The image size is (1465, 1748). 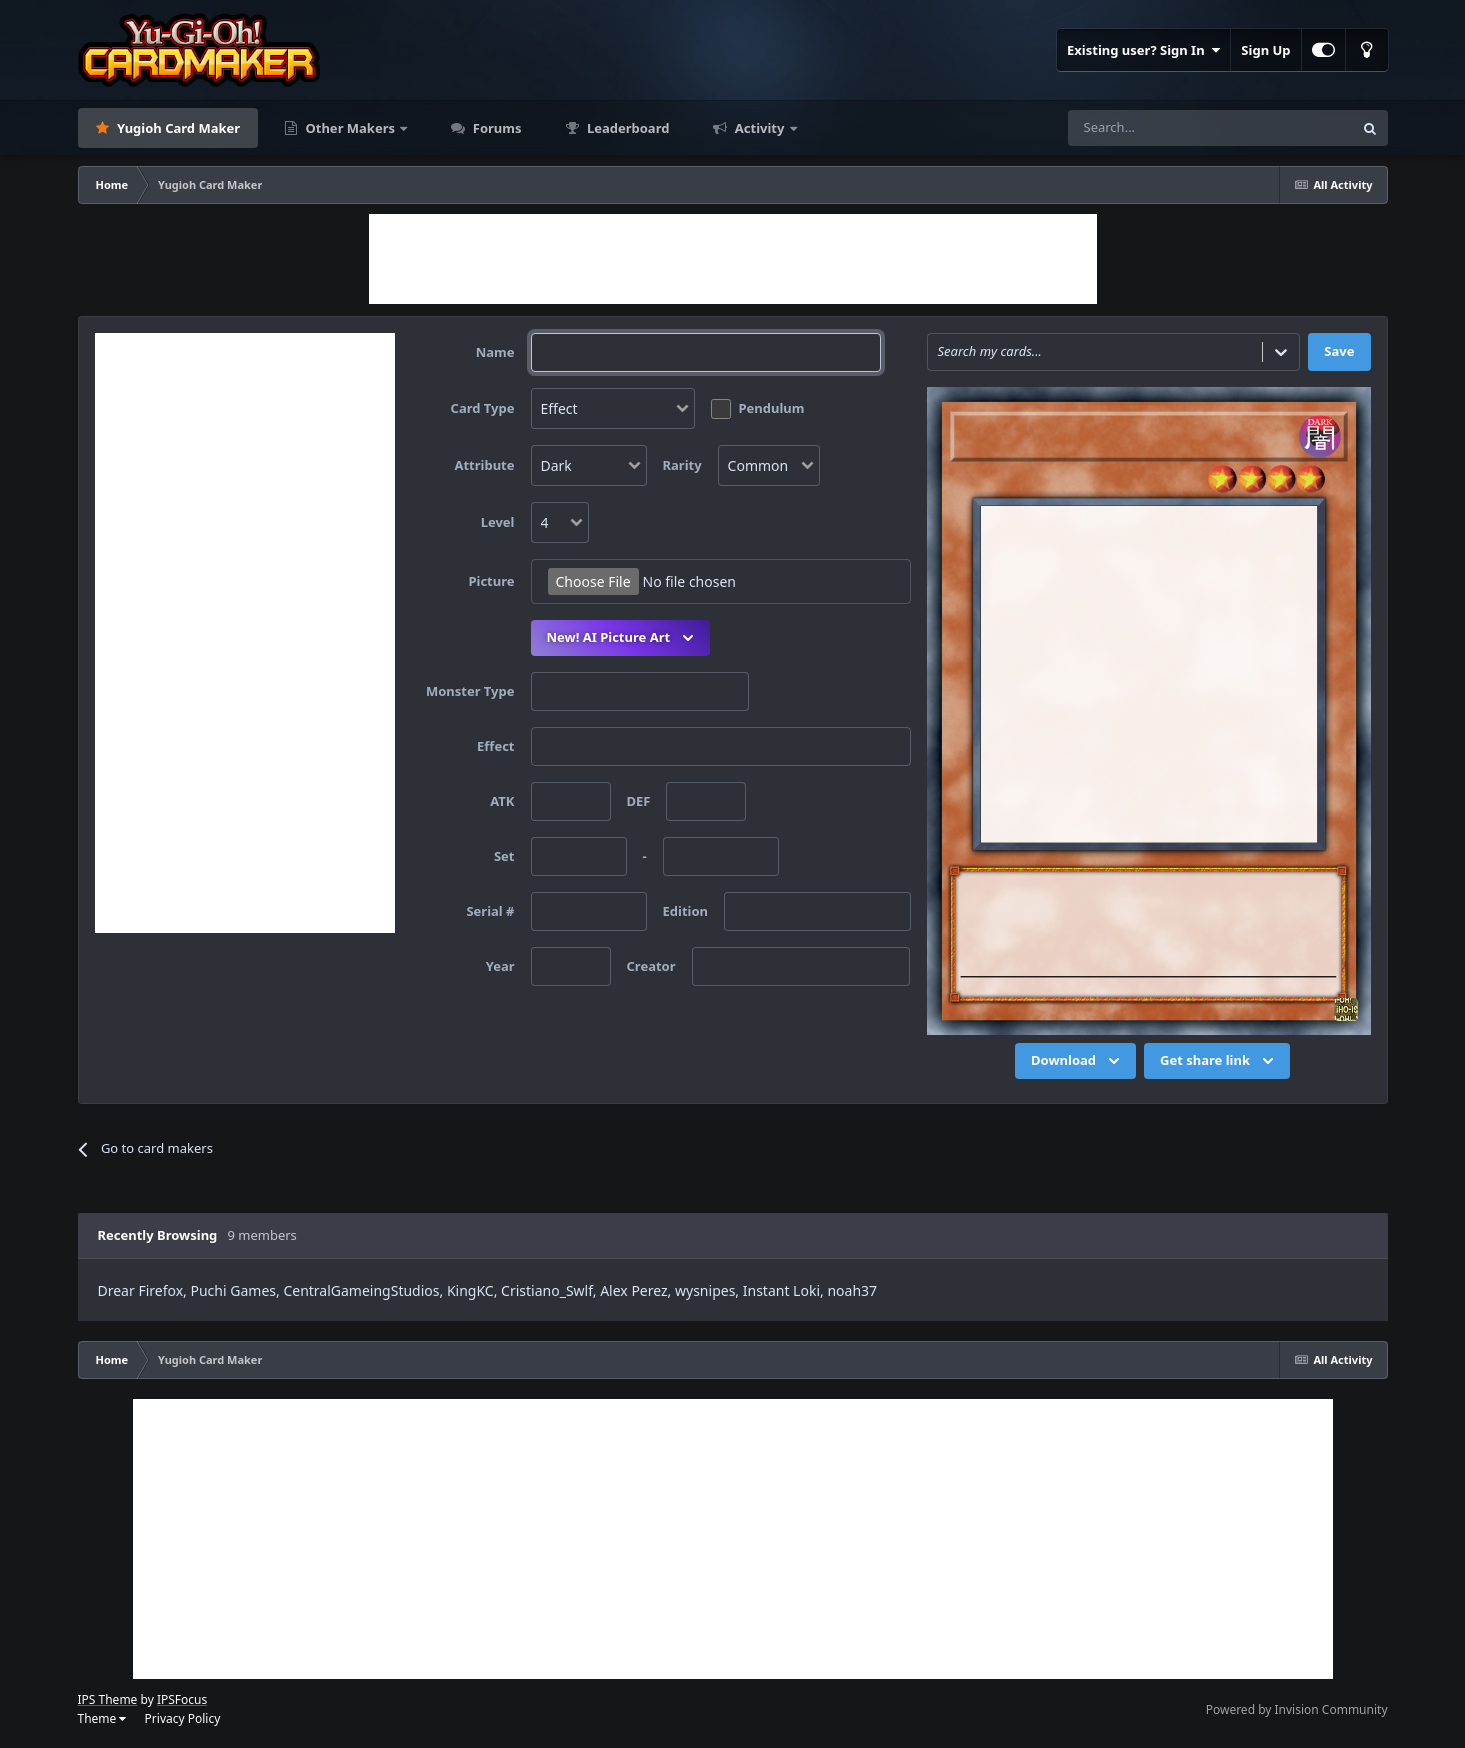 What do you see at coordinates (547, 1290) in the screenshot?
I see `Cristiano_Swlf` at bounding box center [547, 1290].